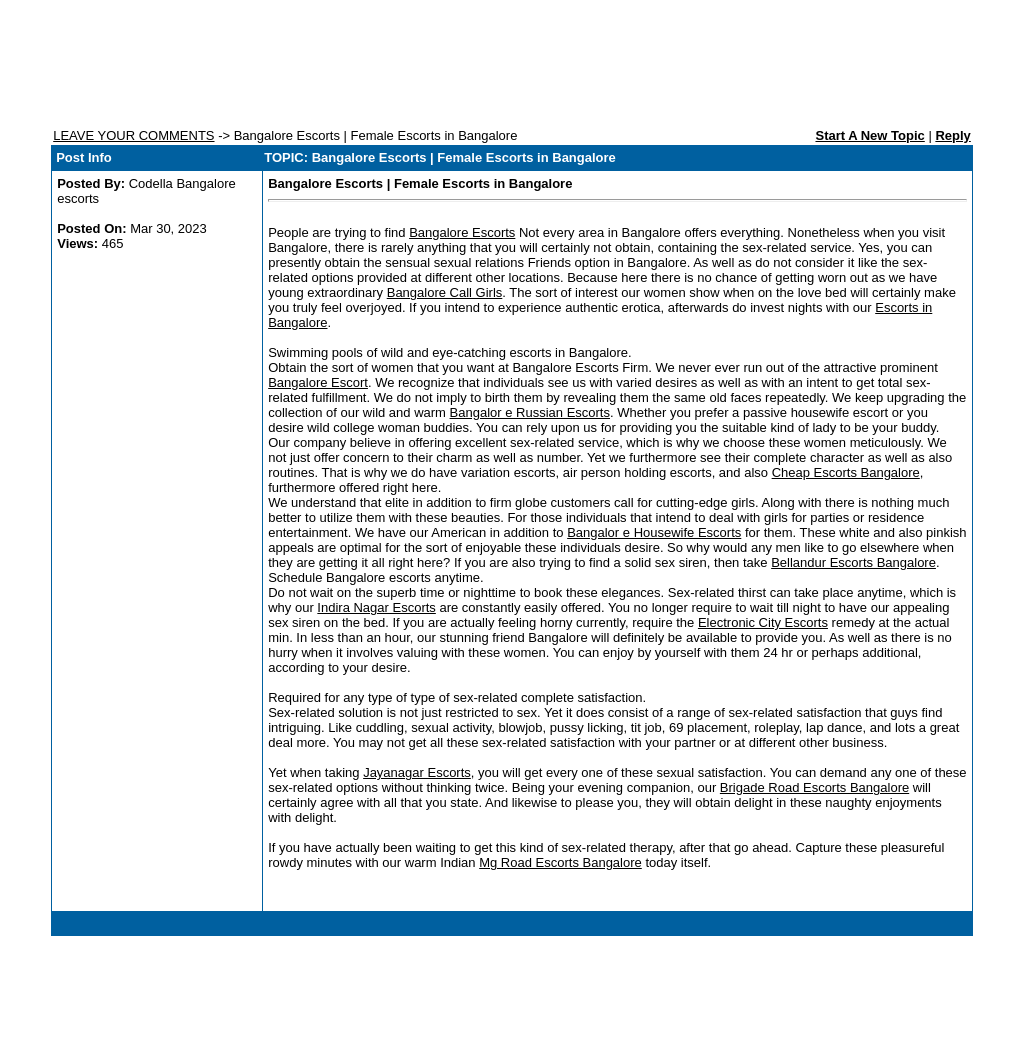 The height and width of the screenshot is (1062, 1024). Describe the element at coordinates (853, 562) in the screenshot. I see `Bellandur Escorts Bangalore` at that location.